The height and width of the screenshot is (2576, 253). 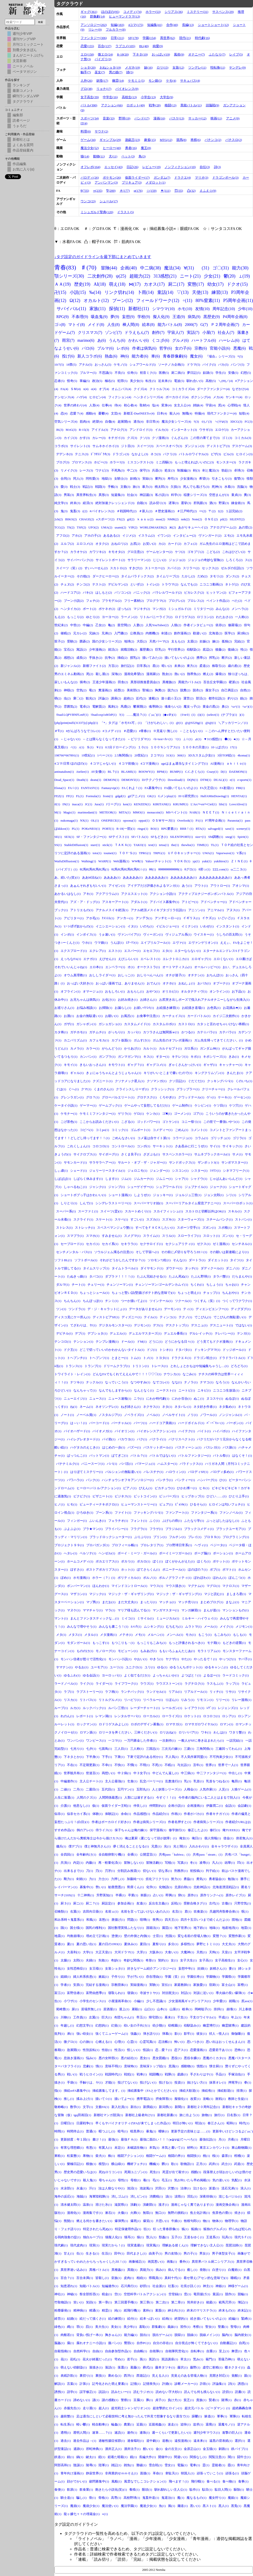 What do you see at coordinates (216, 1691) in the screenshot?
I see `リィチ(1)` at bounding box center [216, 1691].